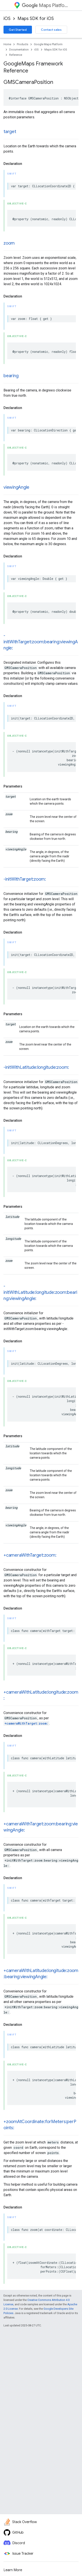 This screenshot has height=2576, width=82. What do you see at coordinates (48, 44) in the screenshot?
I see `Google Maps Platform` at bounding box center [48, 44].